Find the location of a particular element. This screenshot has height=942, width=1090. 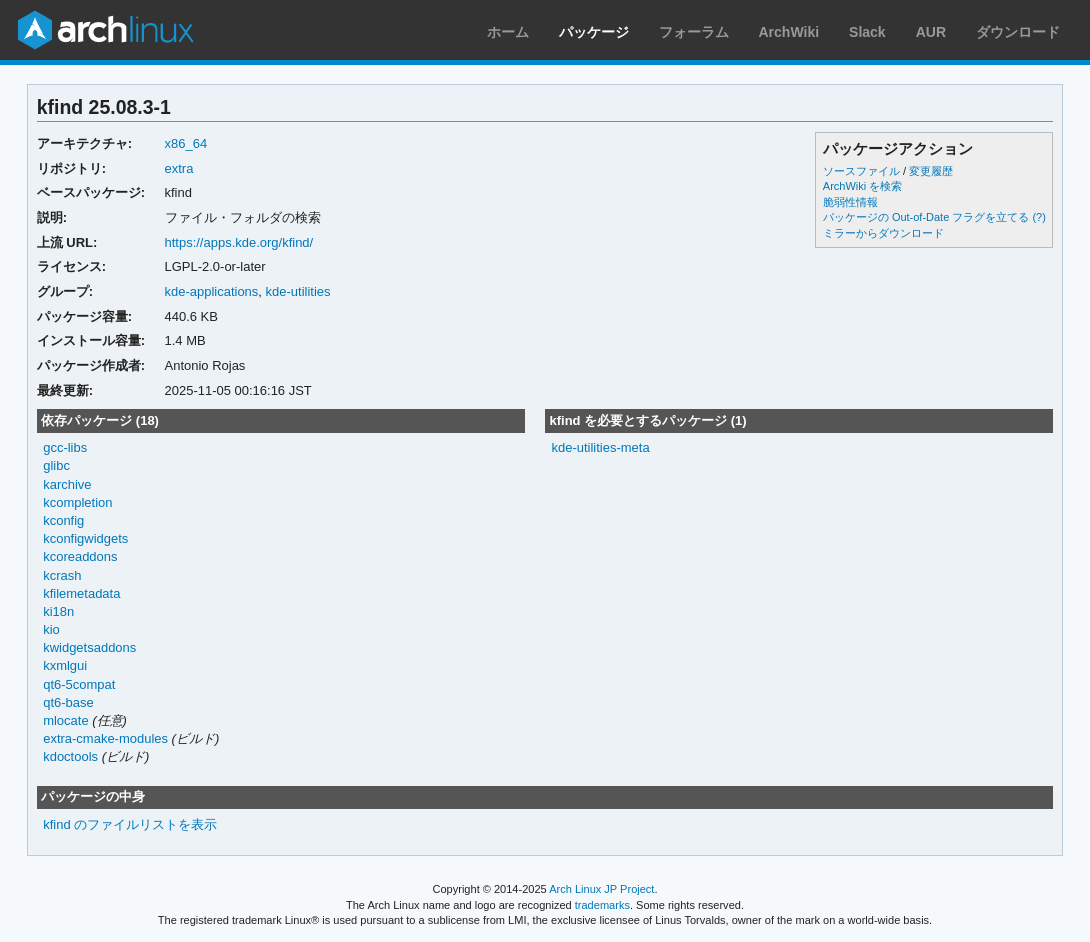

(?) is located at coordinates (1038, 217).